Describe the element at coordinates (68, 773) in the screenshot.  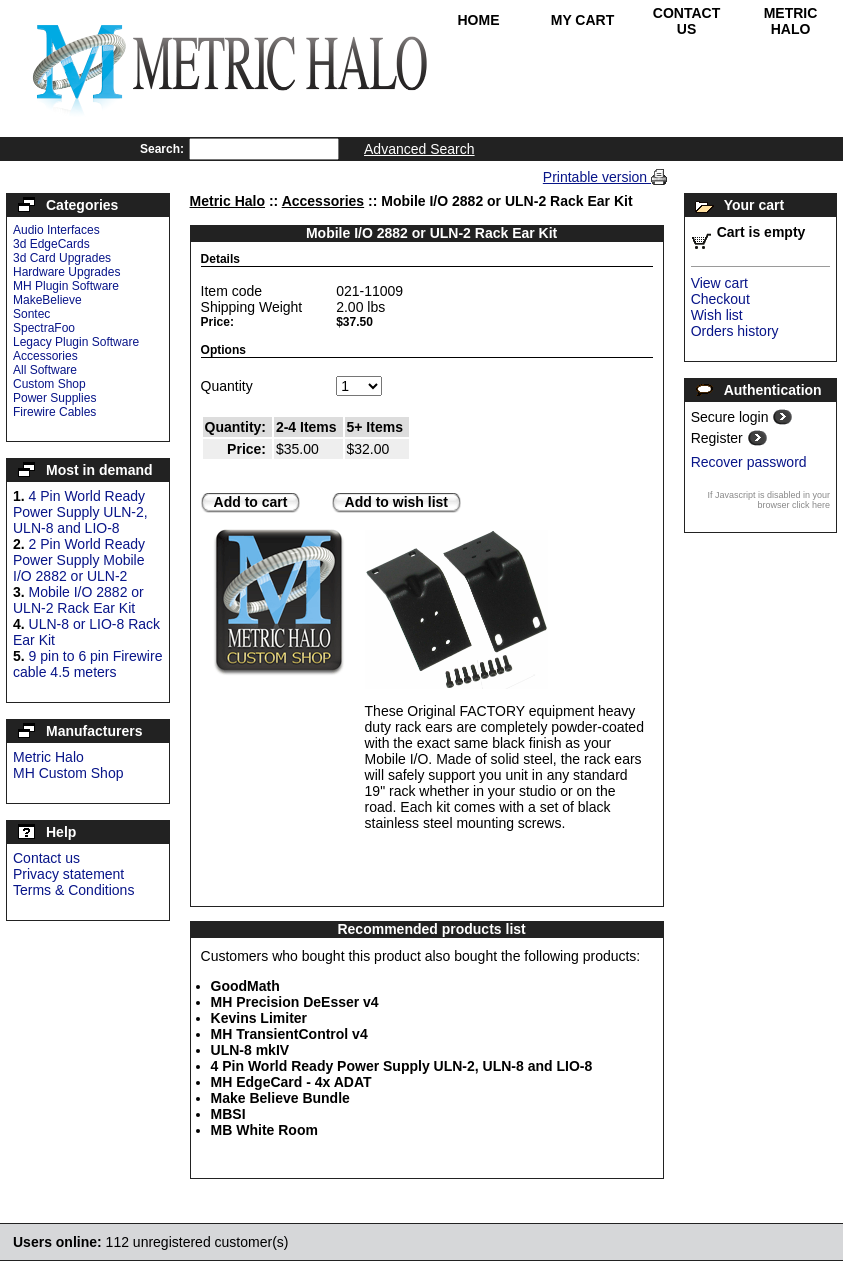
I see `MH Custom Shop` at that location.